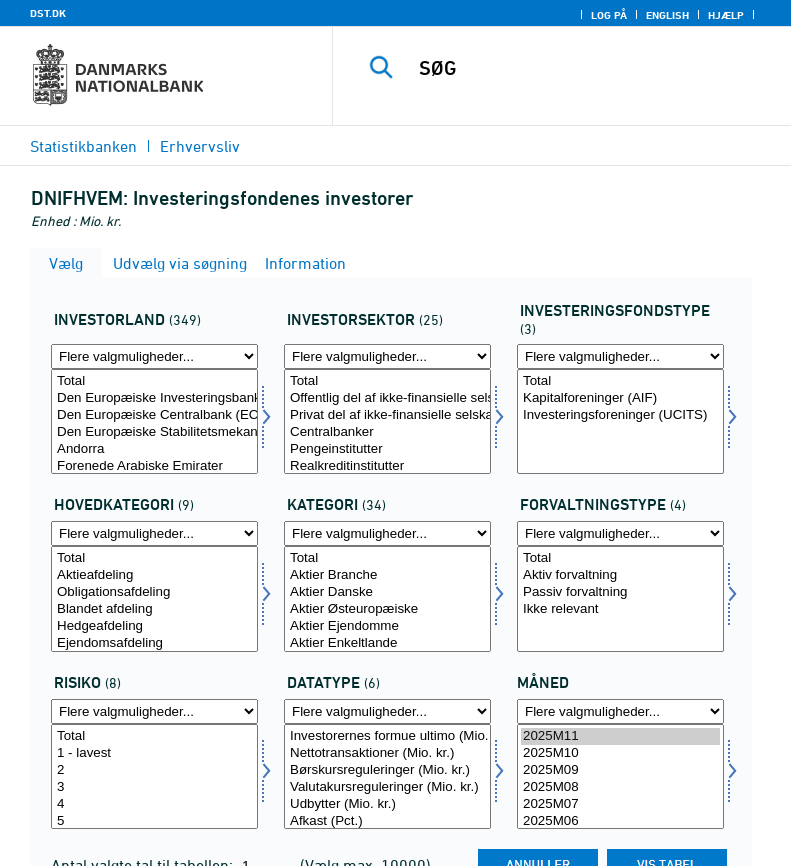 The image size is (791, 866). I want to click on [Flere valgmuligheder... for tid], so click(620, 711).